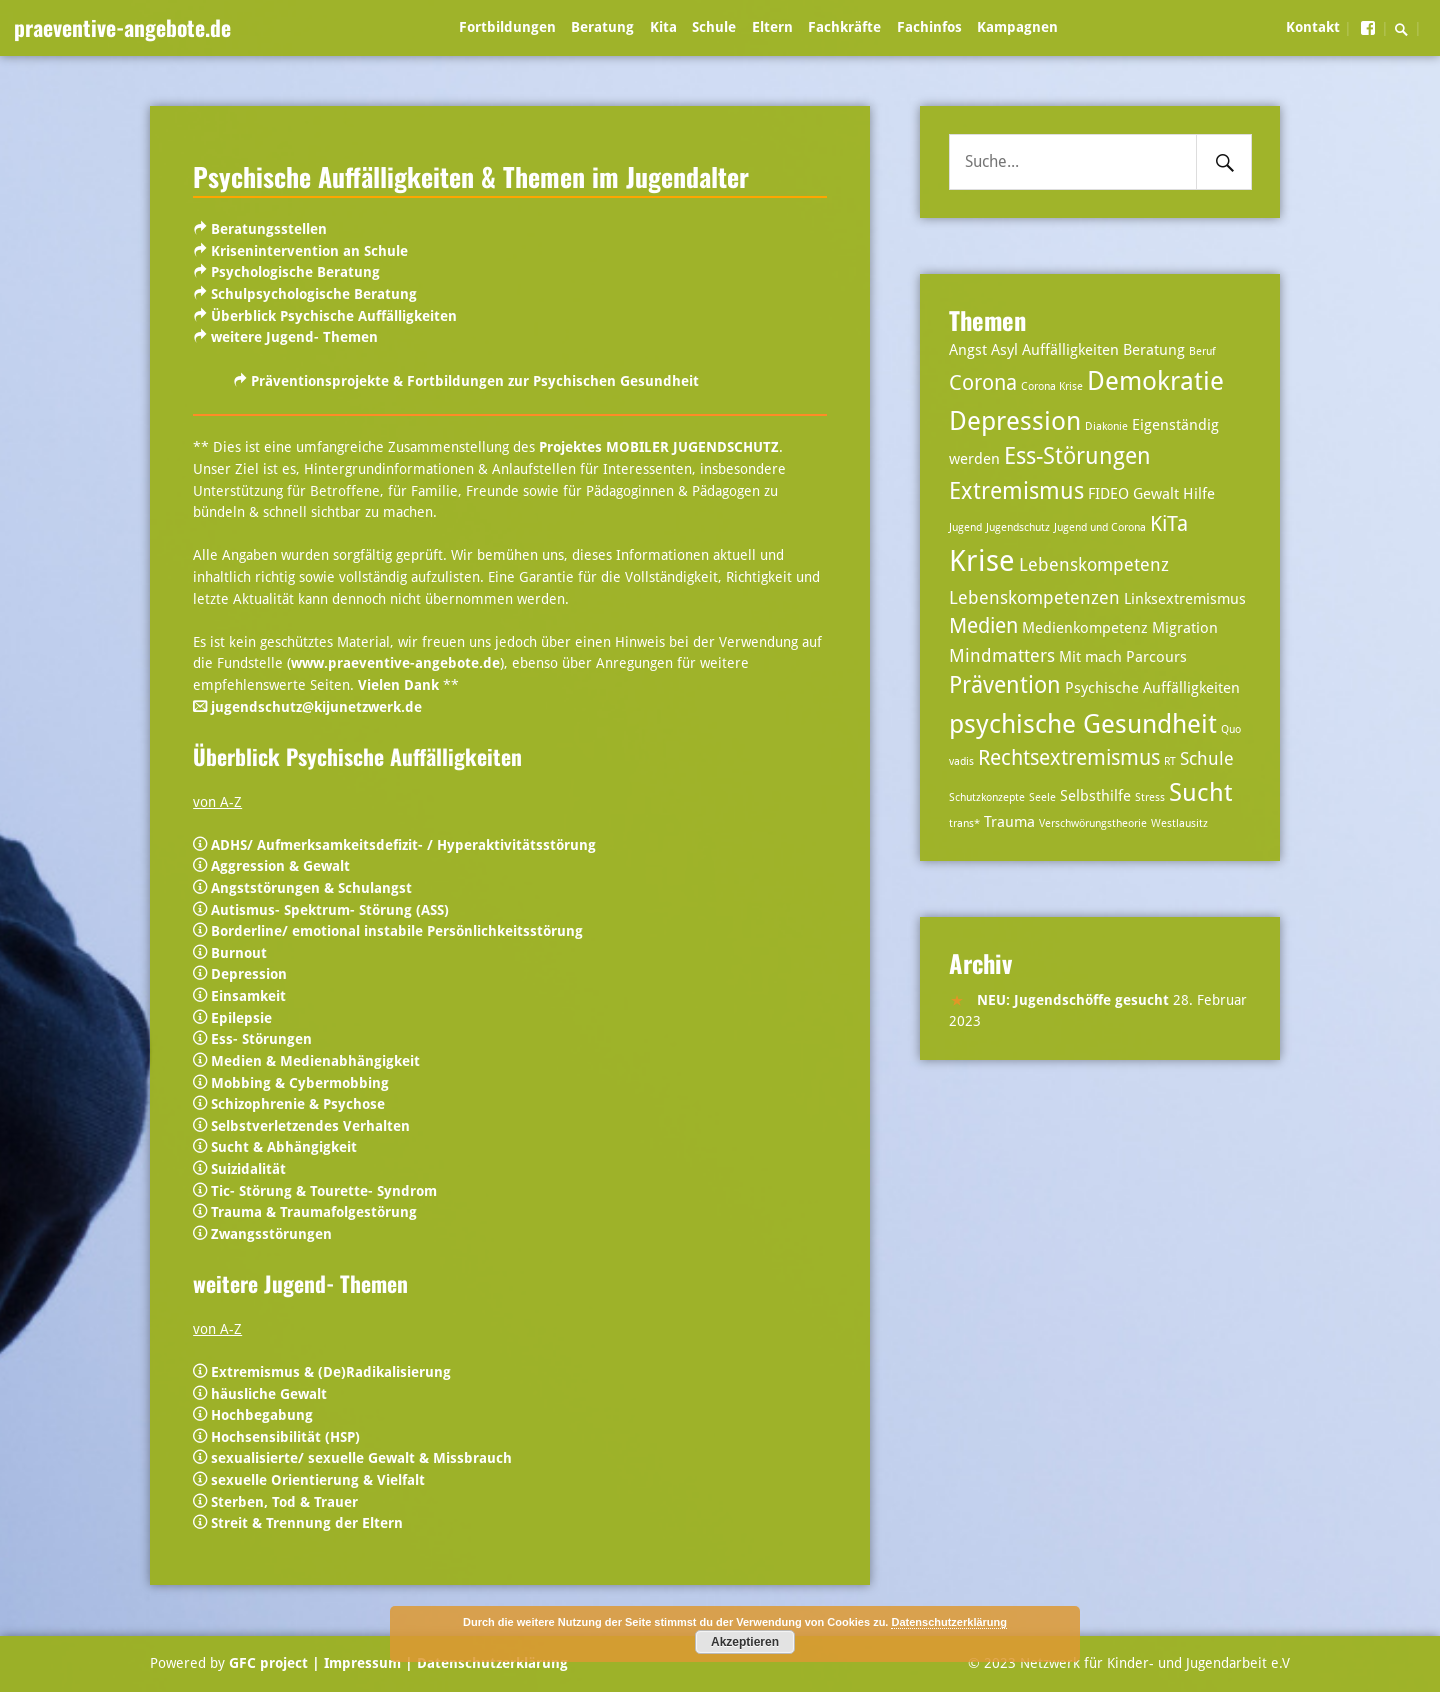 The image size is (1440, 1692). Describe the element at coordinates (1108, 494) in the screenshot. I see `FIDEO [FIDEO (3 Einträge)]` at that location.